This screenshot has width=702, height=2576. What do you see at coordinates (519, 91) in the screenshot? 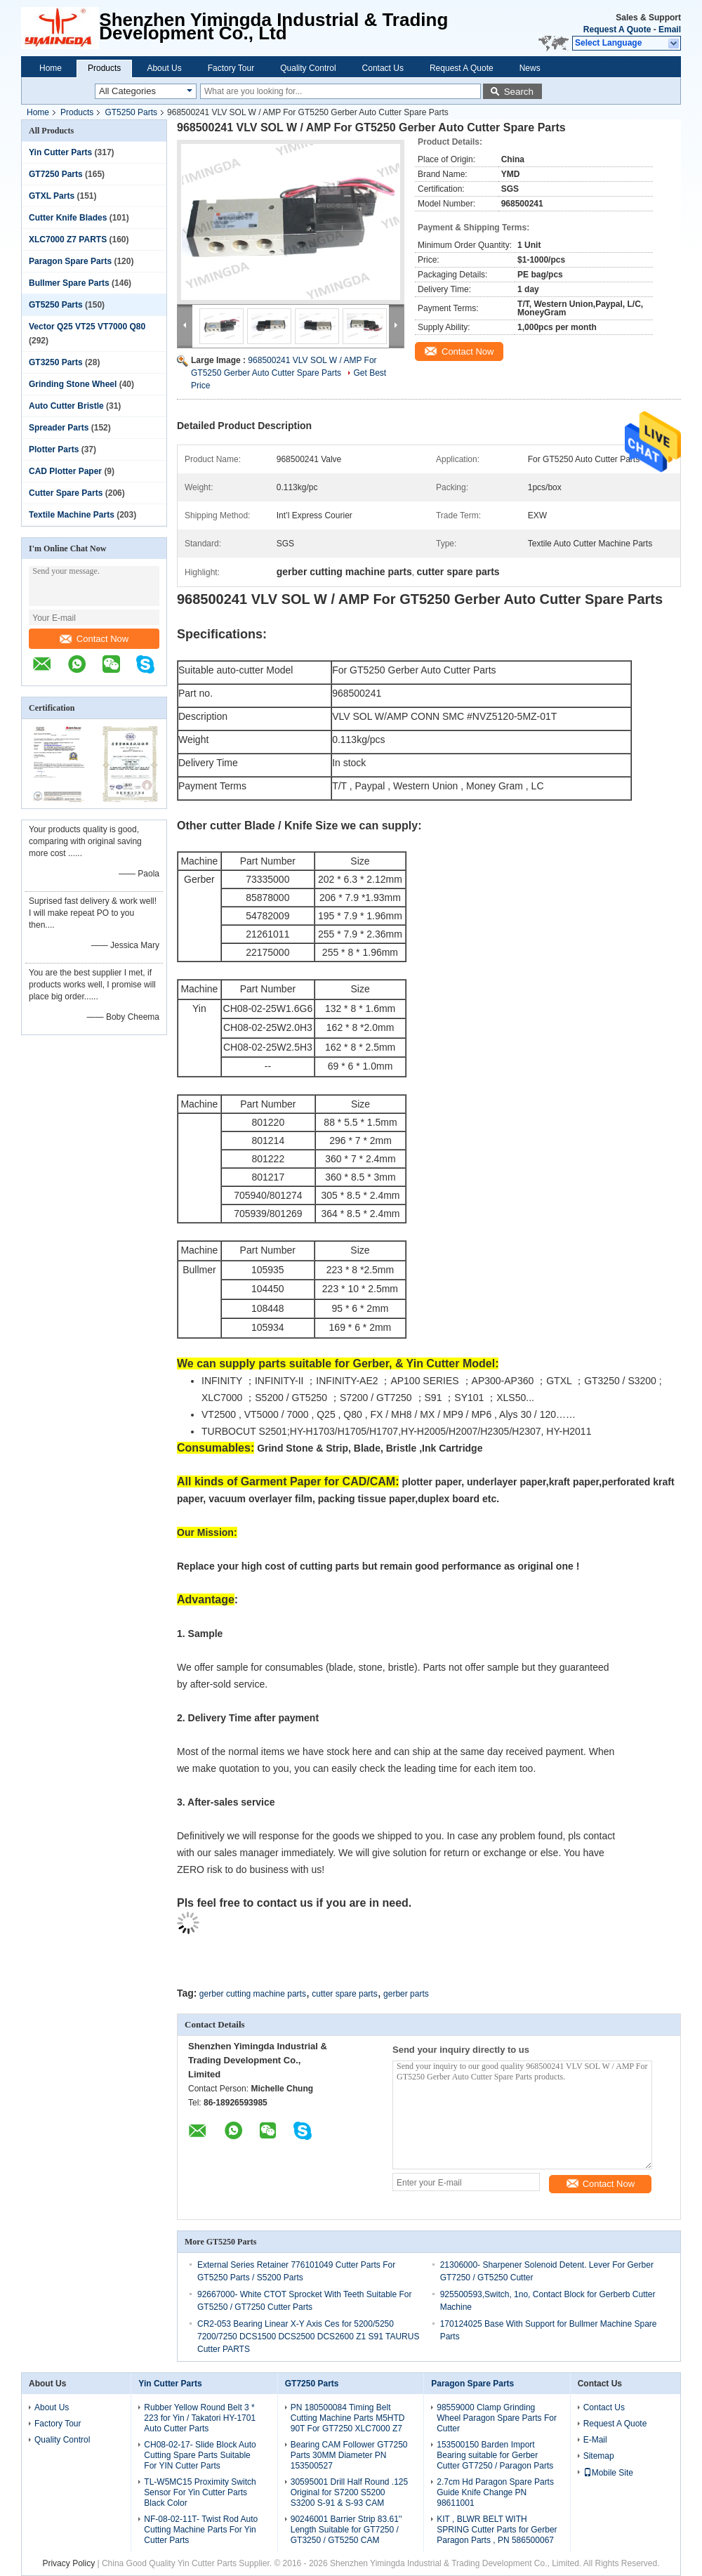
I see `Search` at bounding box center [519, 91].